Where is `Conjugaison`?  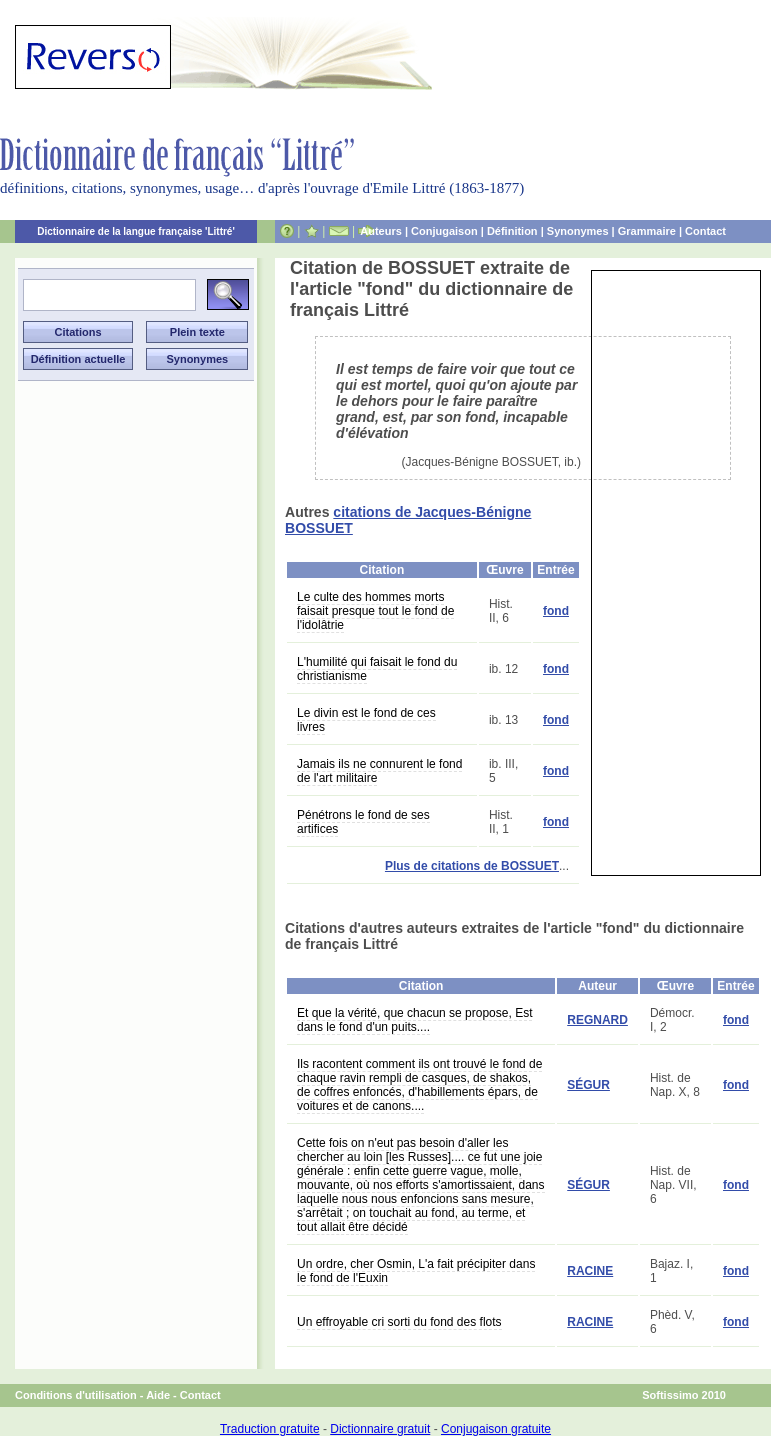
Conjugaison is located at coordinates (444, 231).